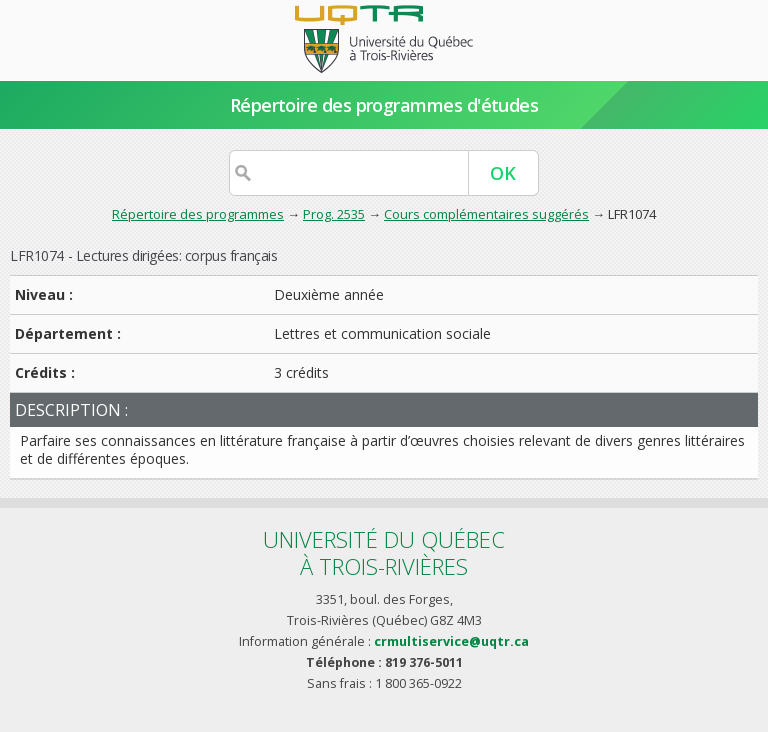 The width and height of the screenshot is (768, 732). Describe the element at coordinates (486, 214) in the screenshot. I see `Cours complémentaires suggérés` at that location.